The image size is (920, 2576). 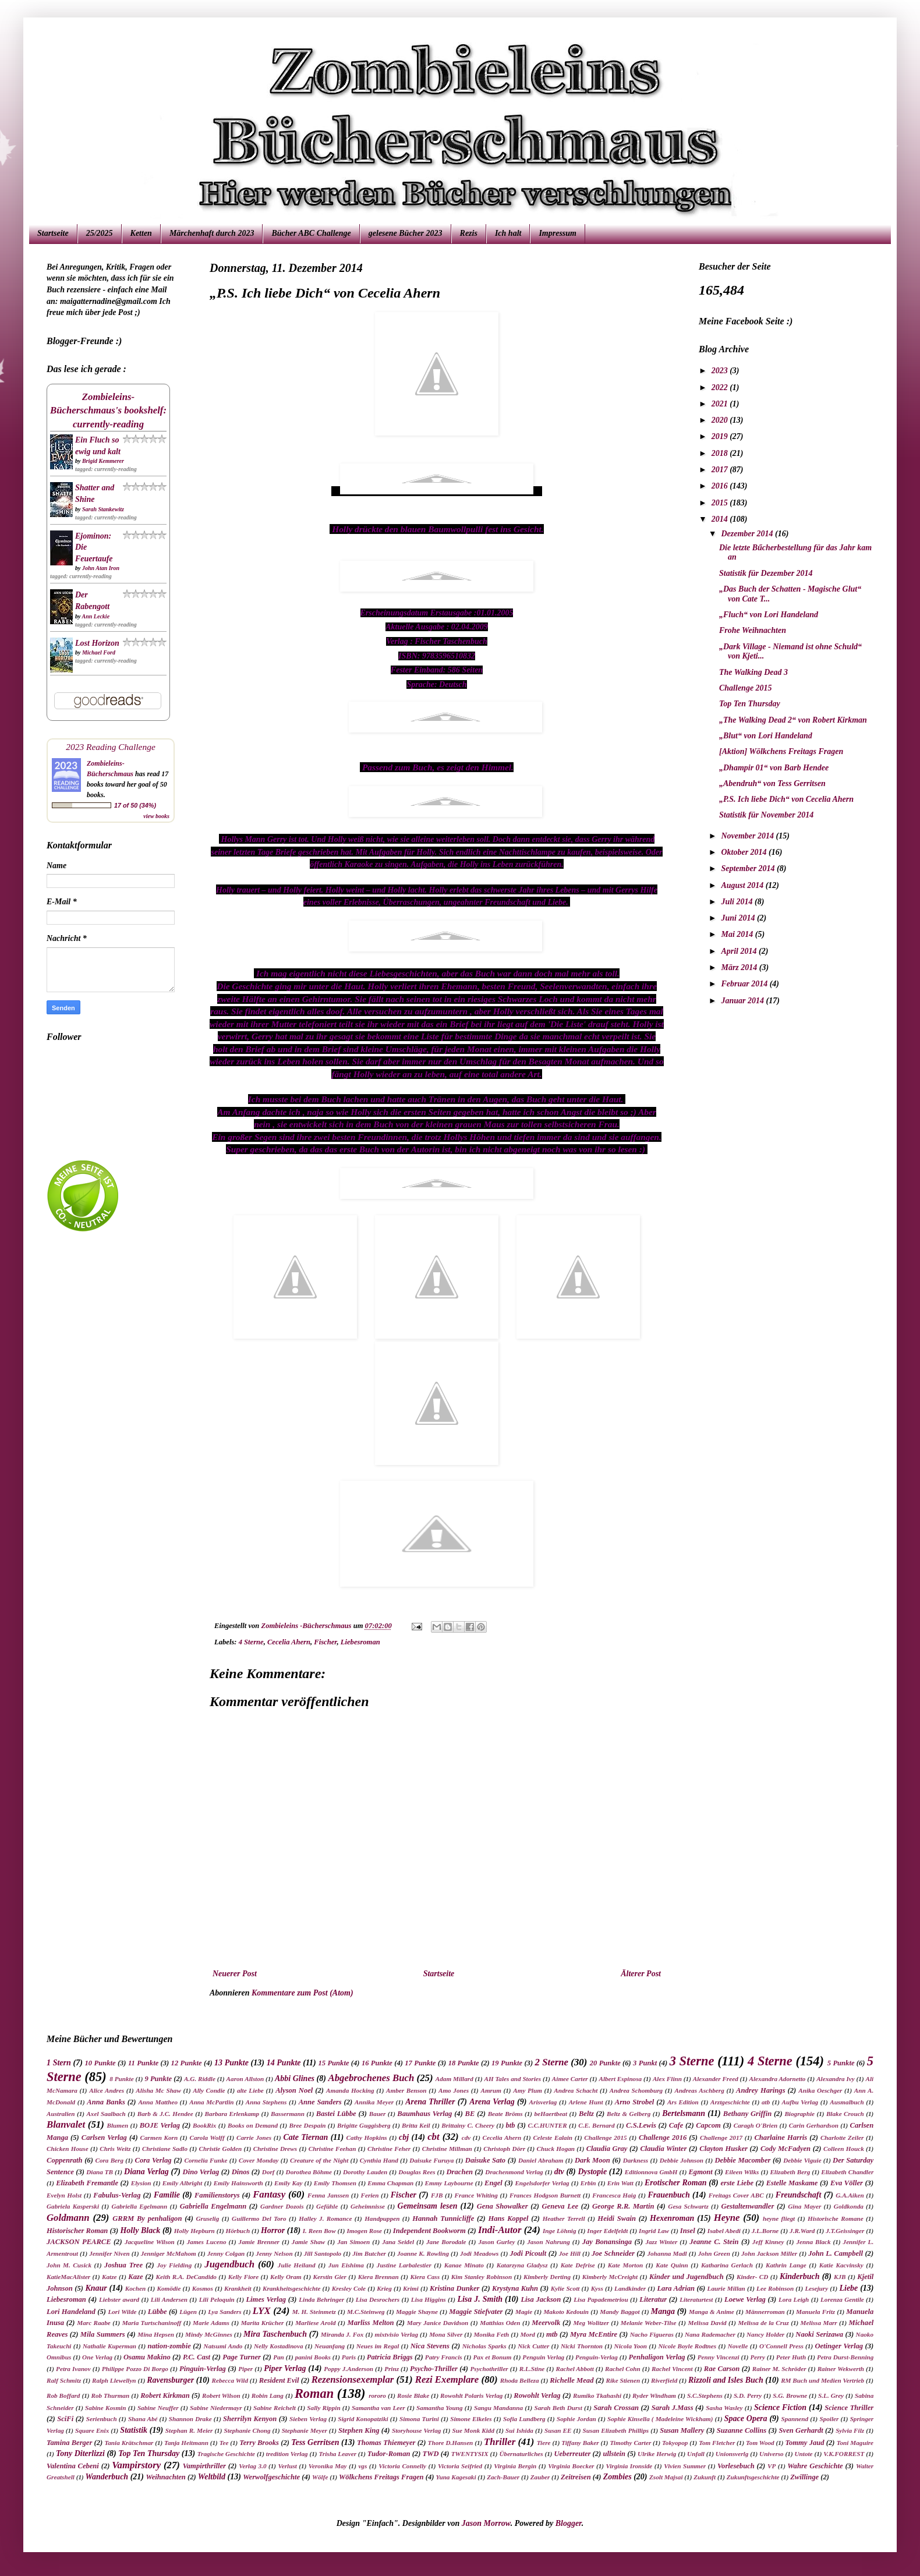 I want to click on 2018, so click(x=721, y=453).